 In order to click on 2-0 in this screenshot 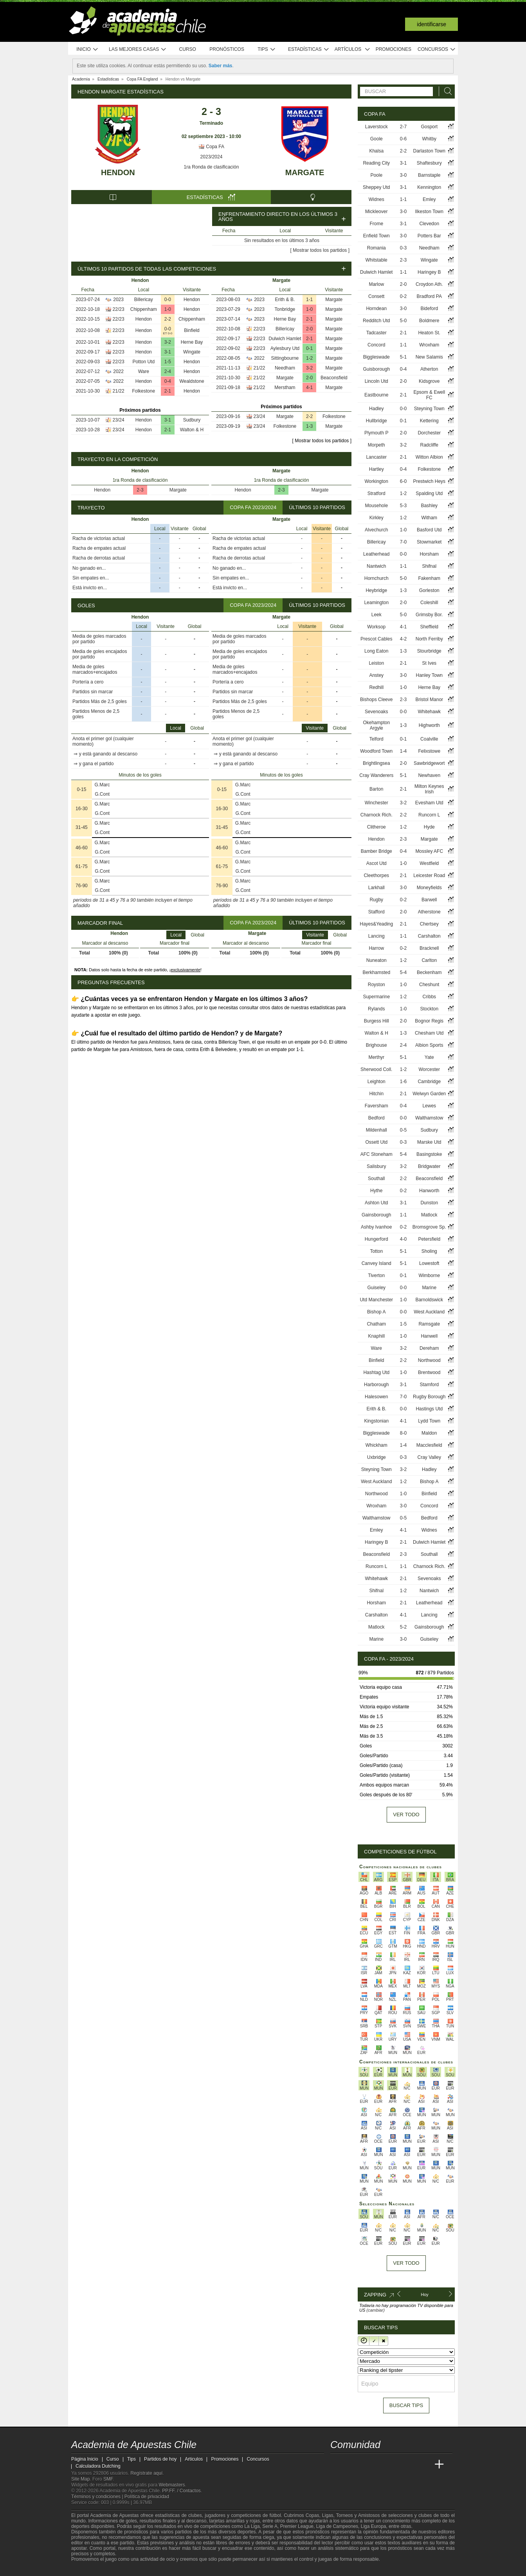, I will do `click(309, 329)`.